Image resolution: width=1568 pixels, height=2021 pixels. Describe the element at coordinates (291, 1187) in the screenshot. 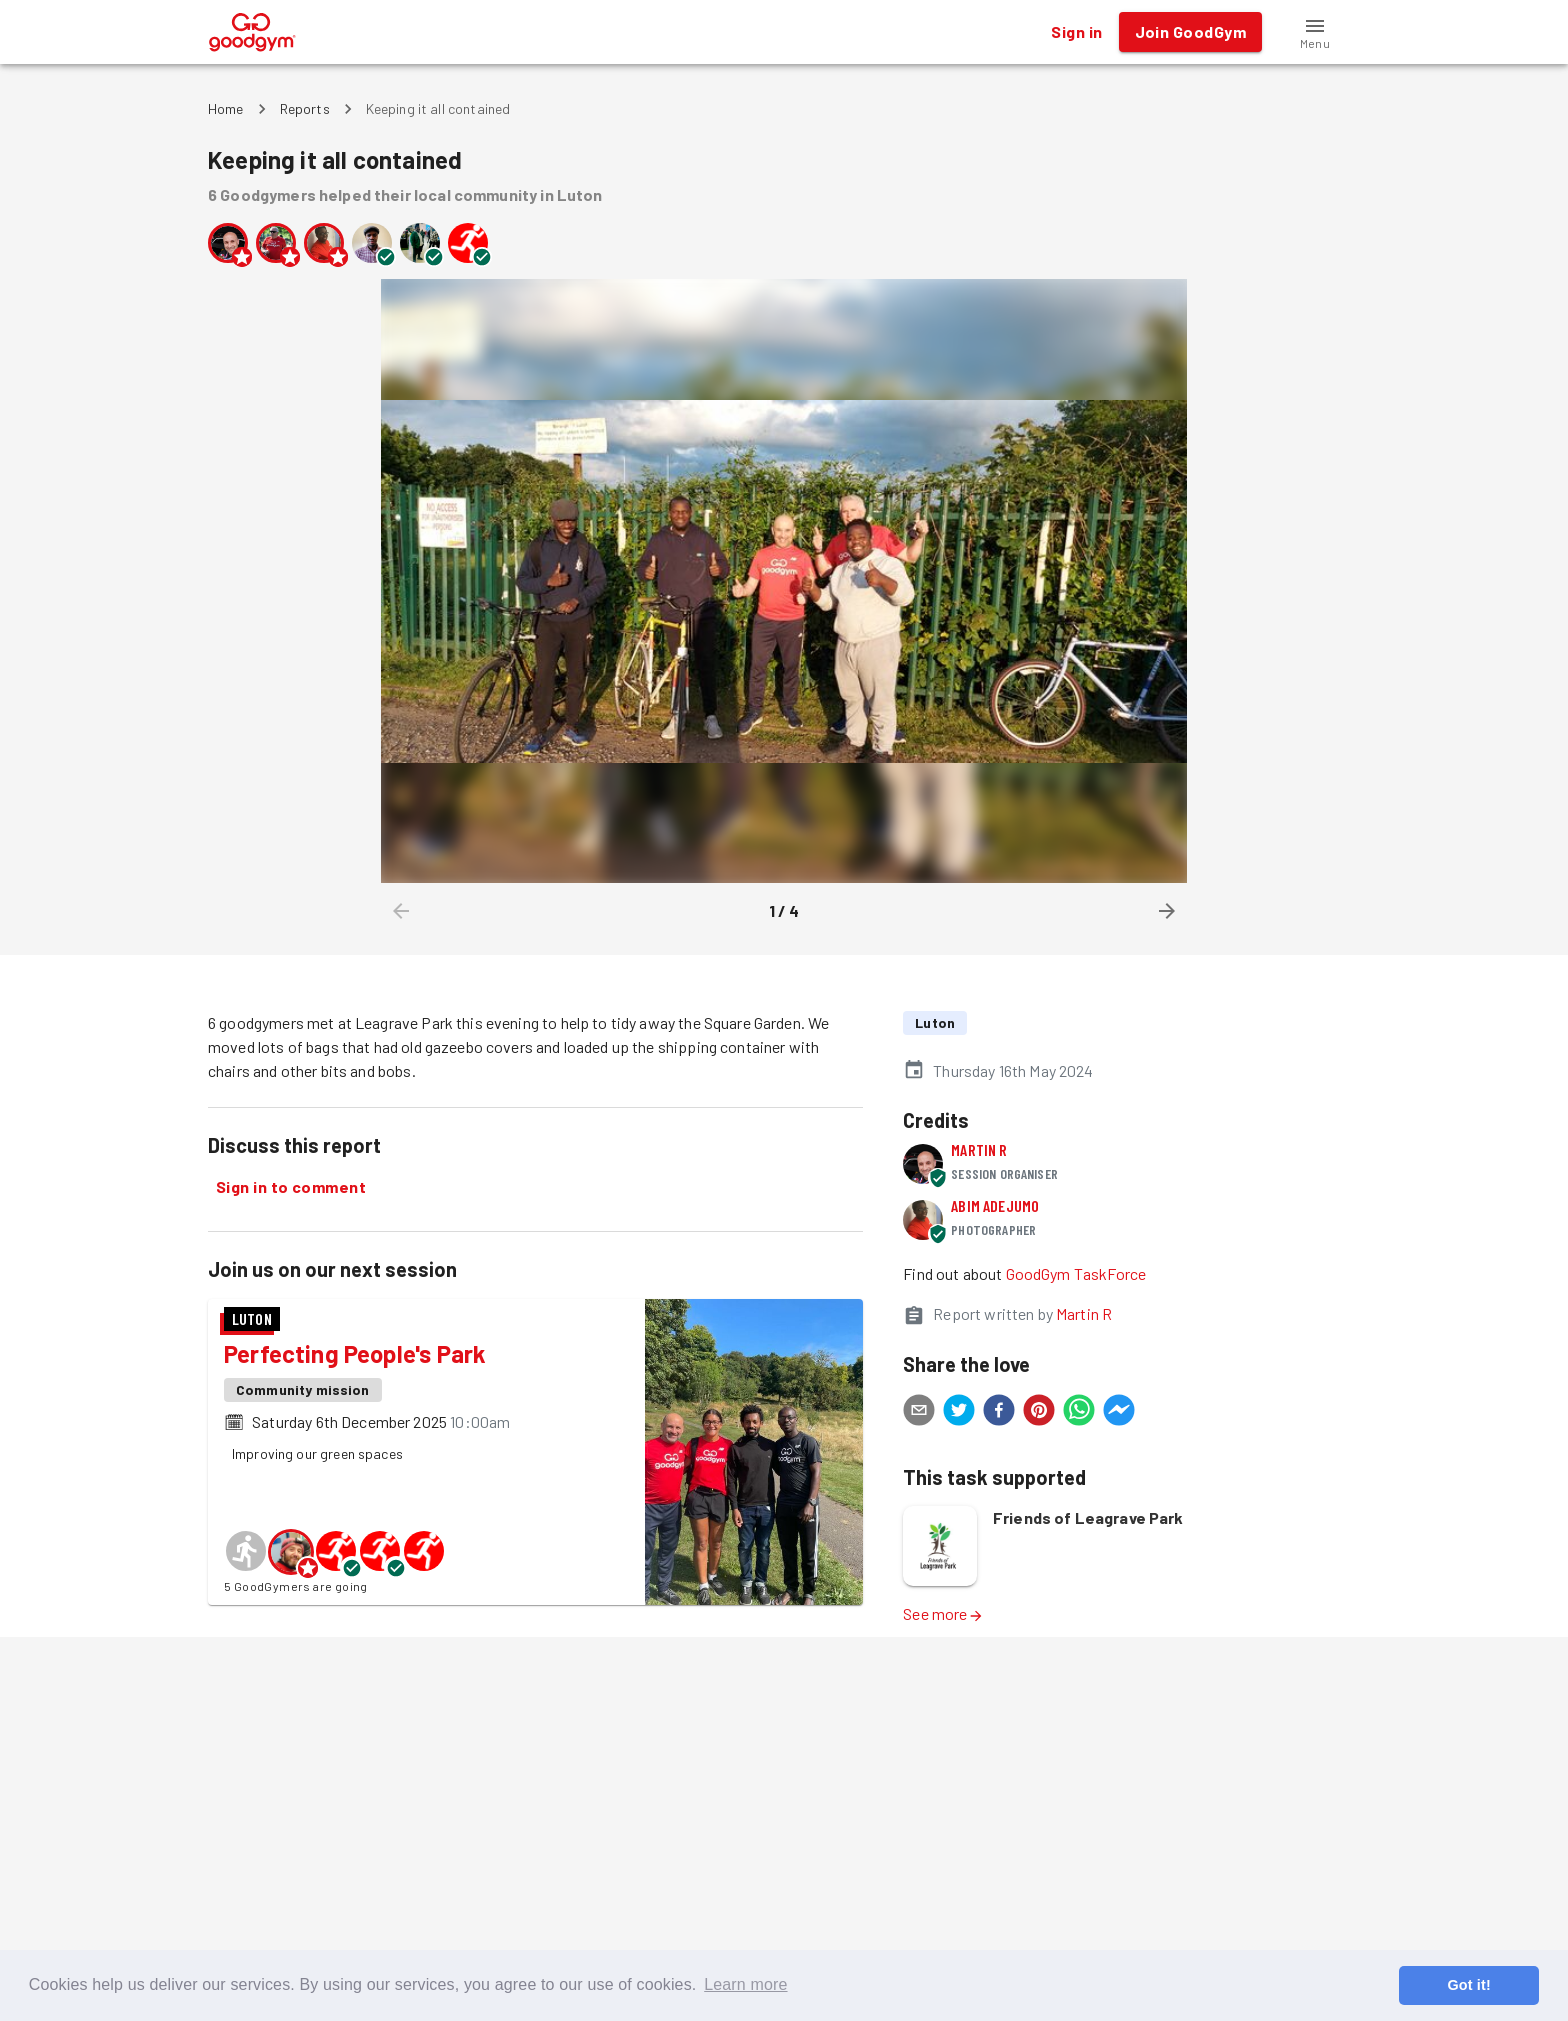

I see `Sign in to comment` at that location.